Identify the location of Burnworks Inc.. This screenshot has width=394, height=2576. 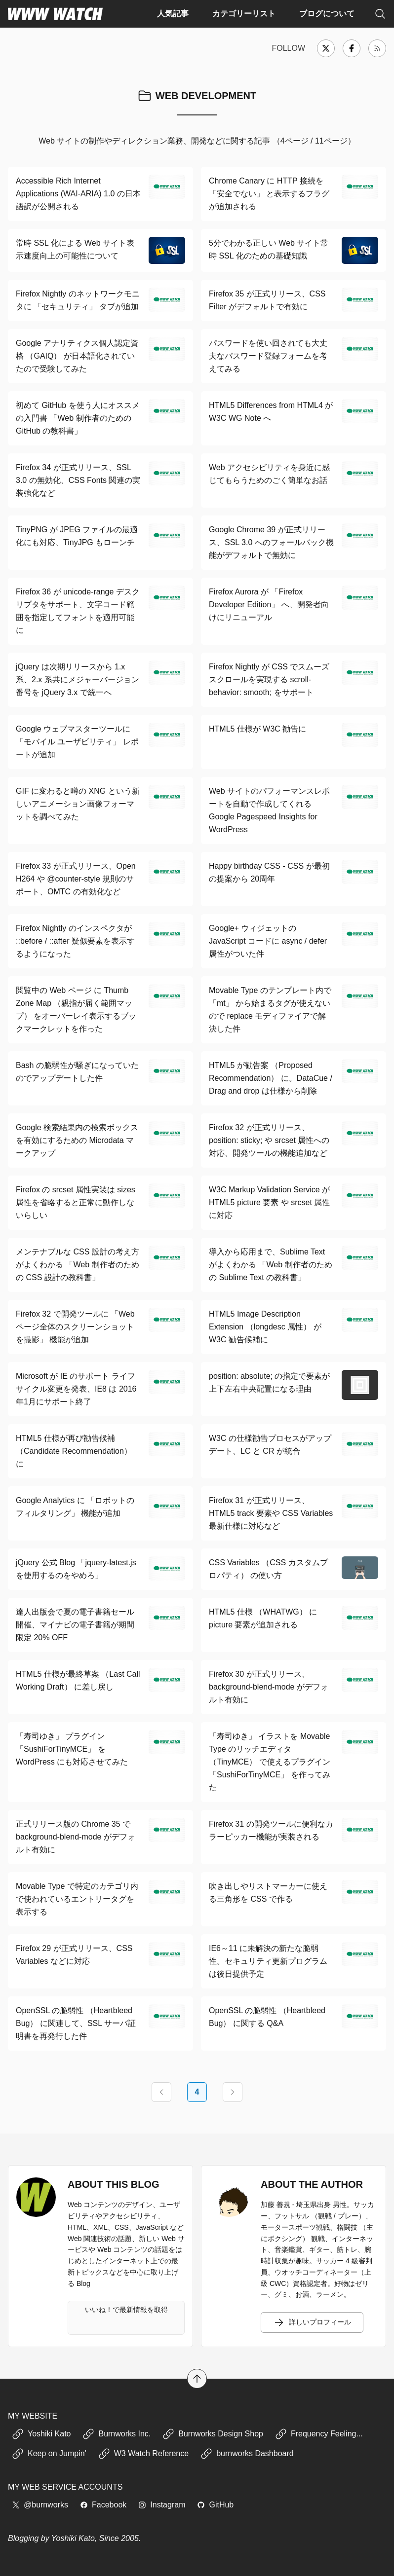
(116, 2434).